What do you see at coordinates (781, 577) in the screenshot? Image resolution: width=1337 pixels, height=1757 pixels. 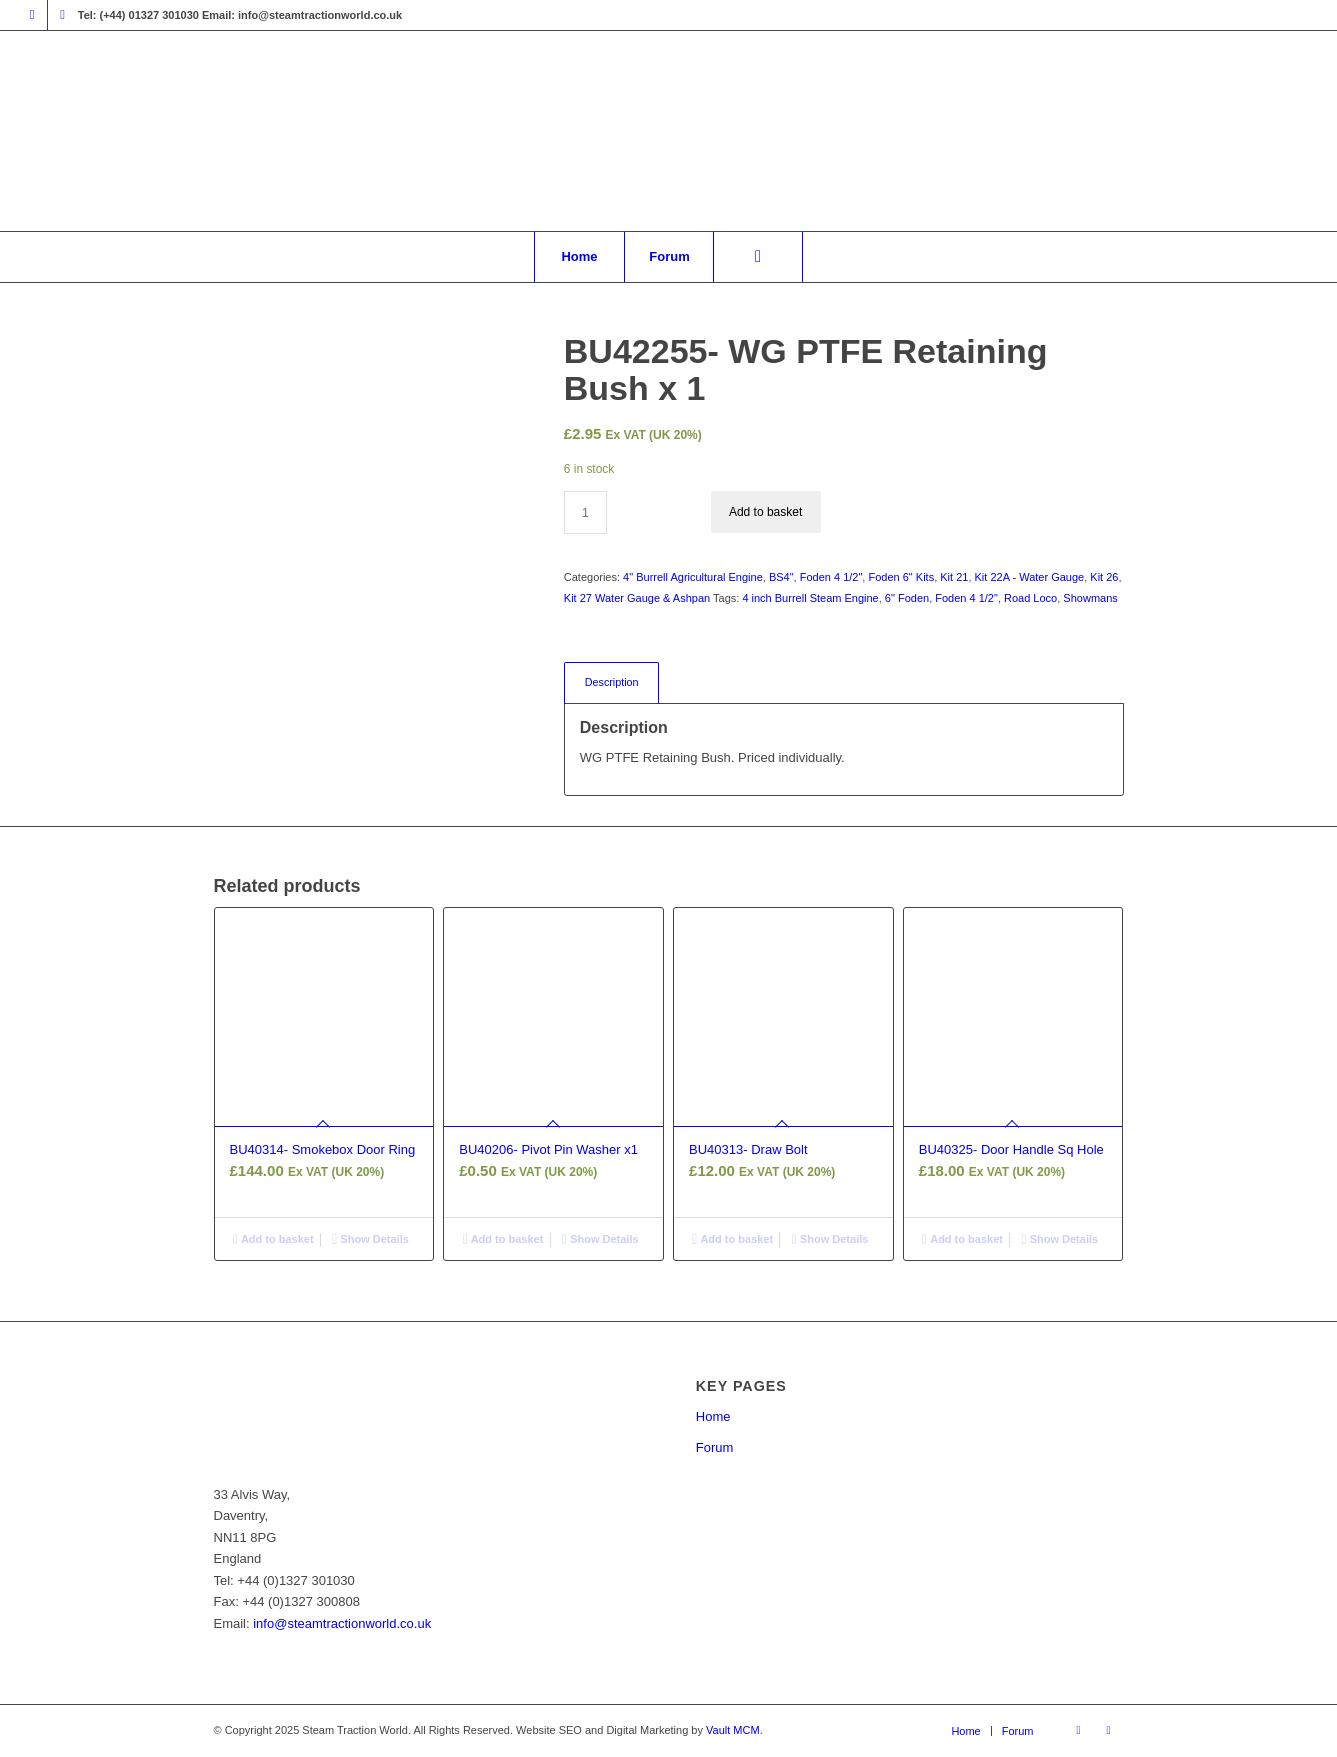 I see `BS4"` at bounding box center [781, 577].